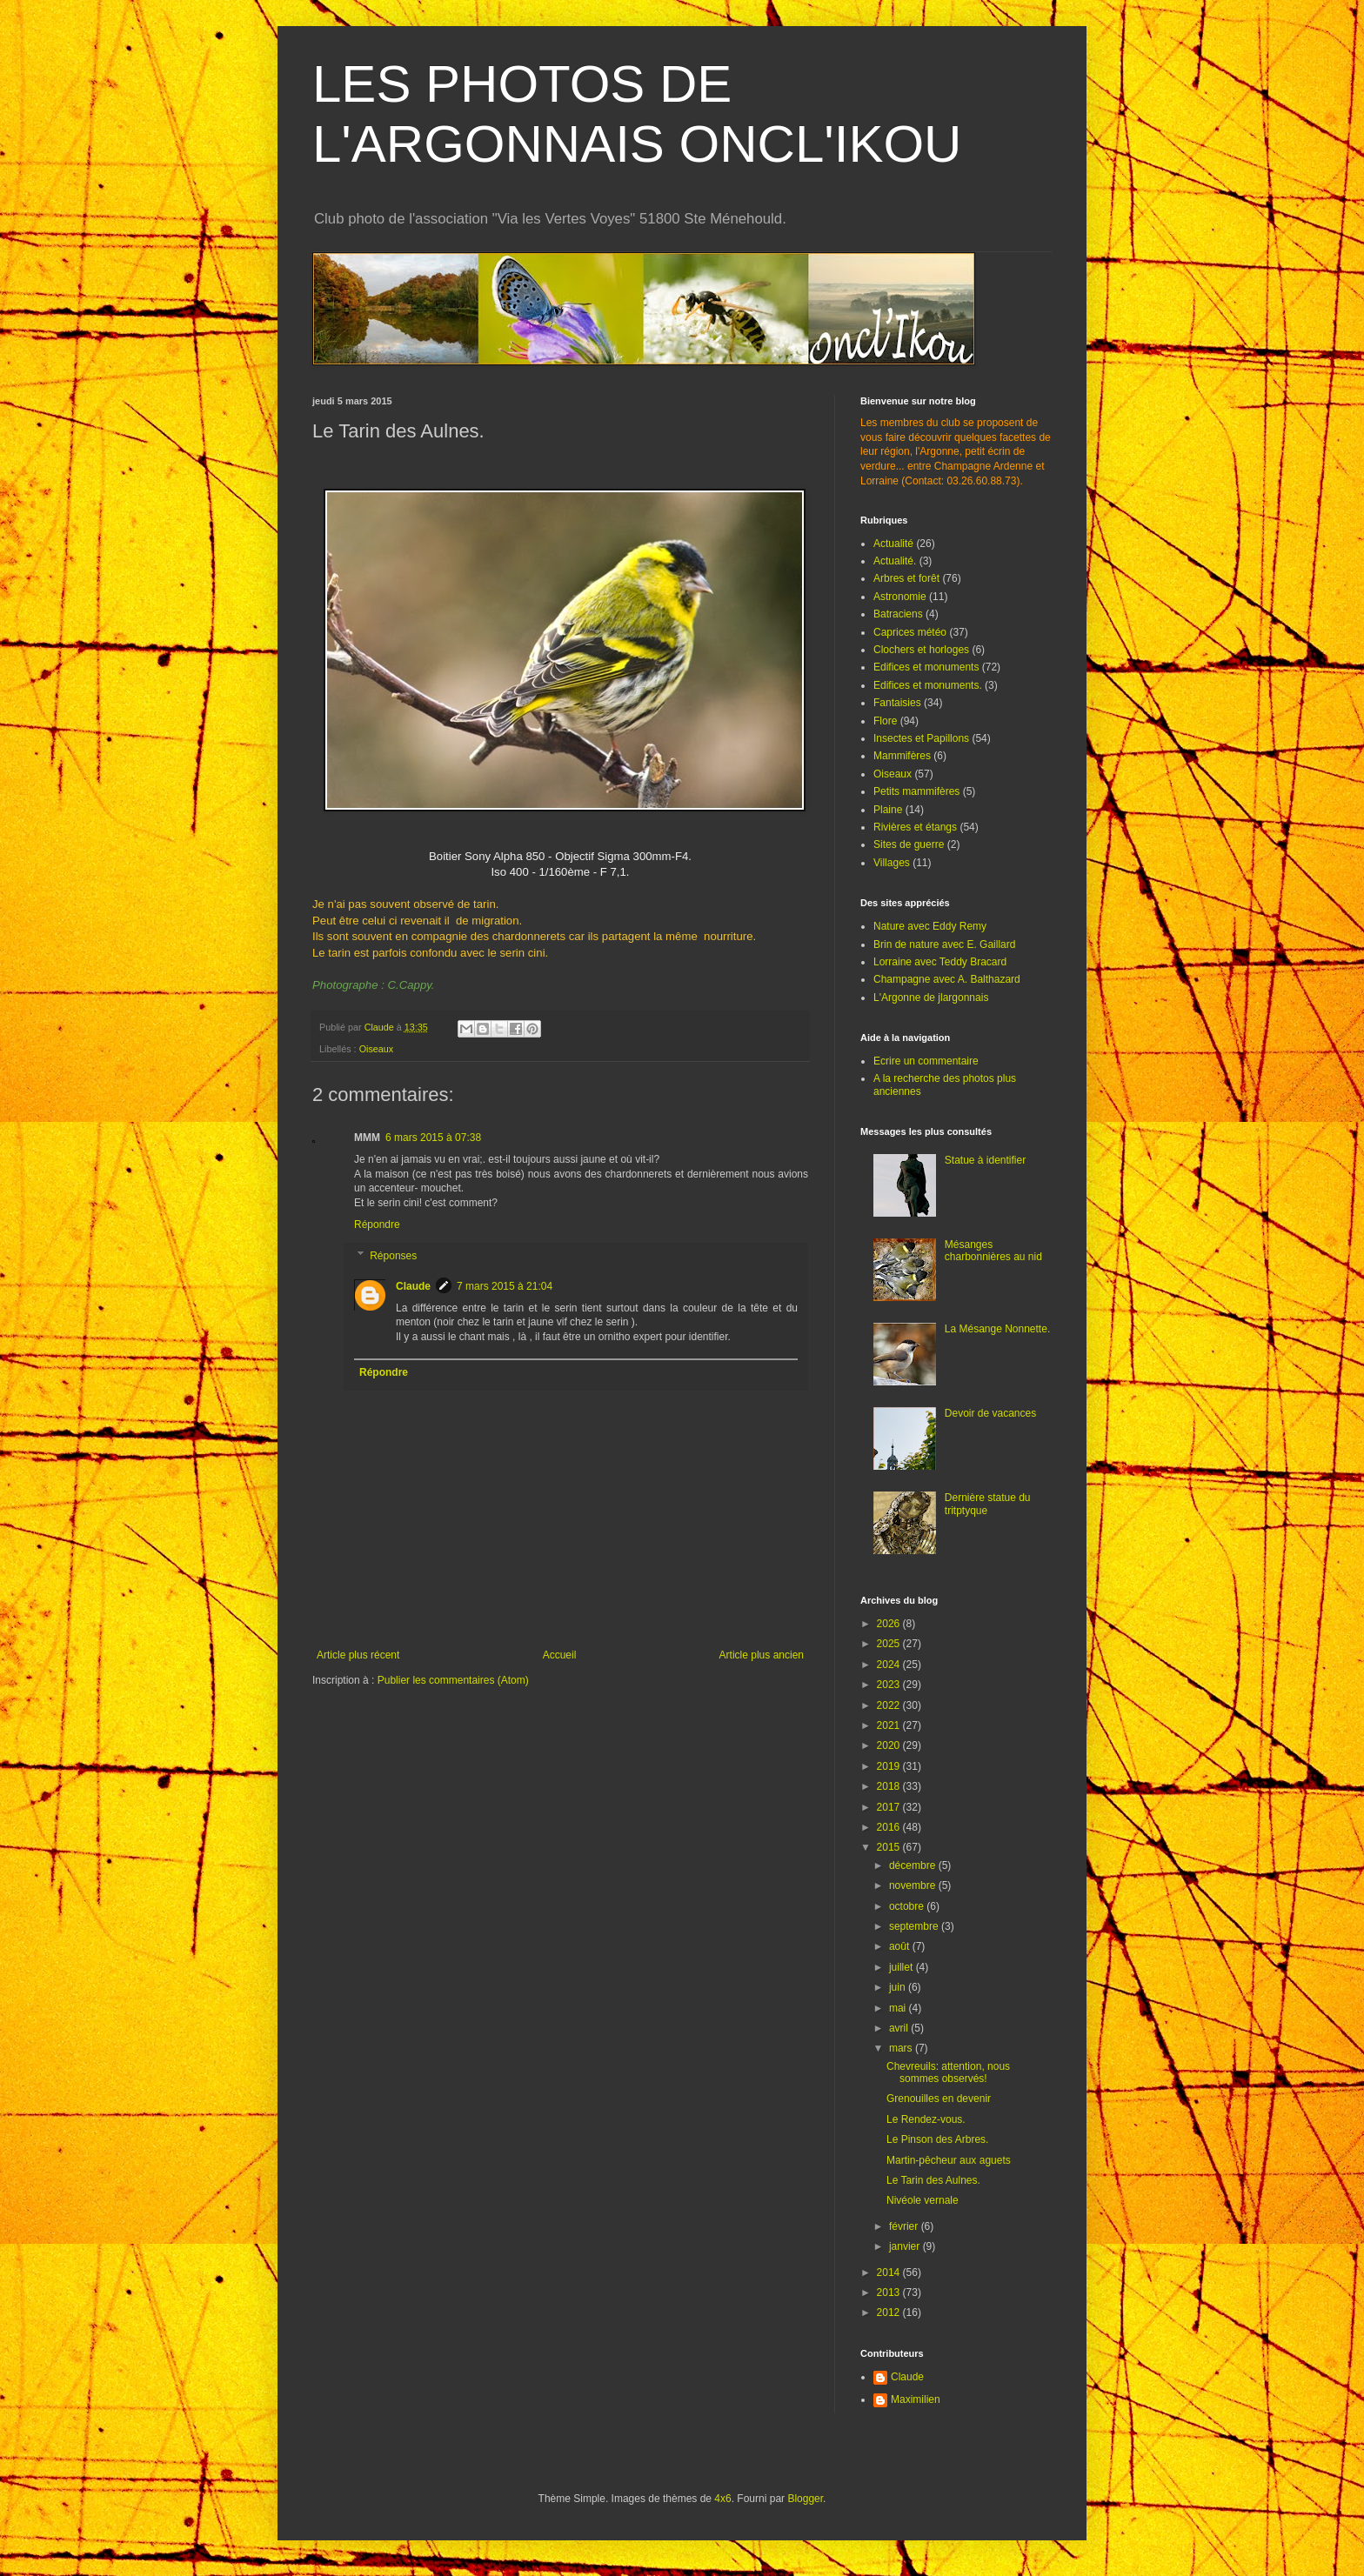 The width and height of the screenshot is (1364, 2576). Describe the element at coordinates (898, 1987) in the screenshot. I see `juin` at that location.